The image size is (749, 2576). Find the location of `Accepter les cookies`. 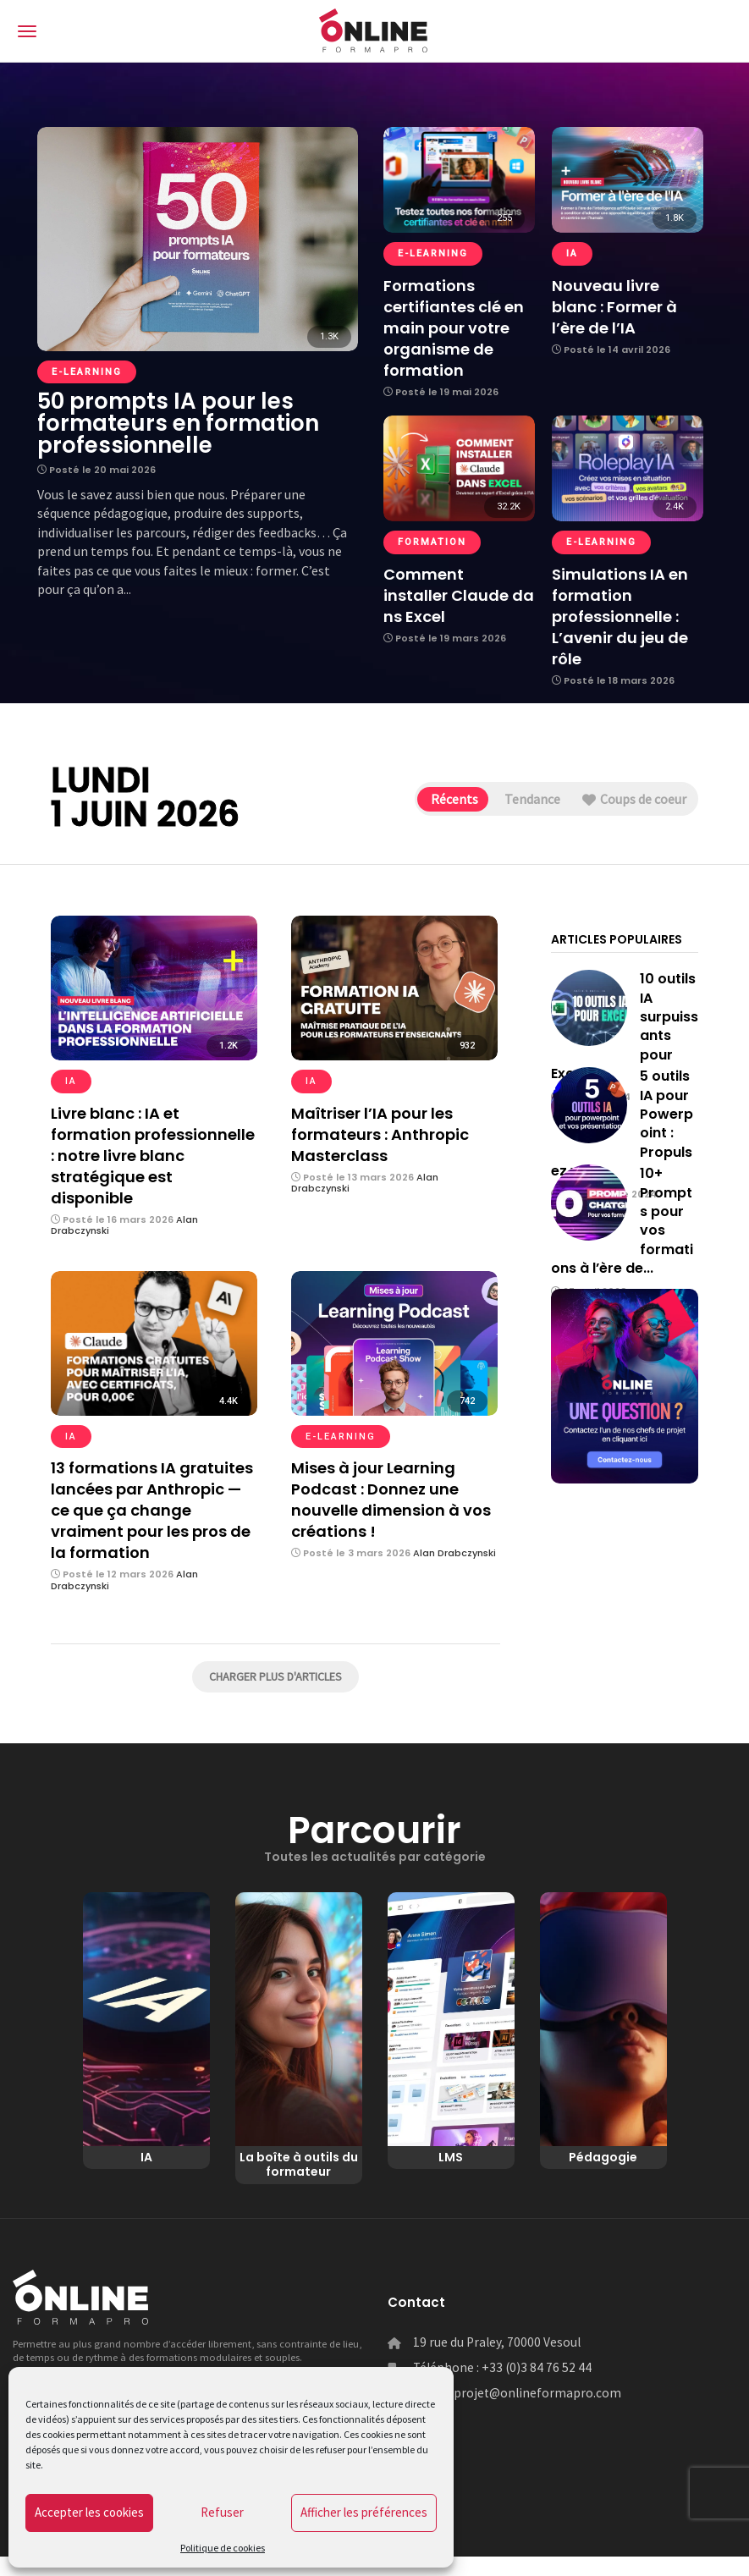

Accepter les cookies is located at coordinates (89, 2512).